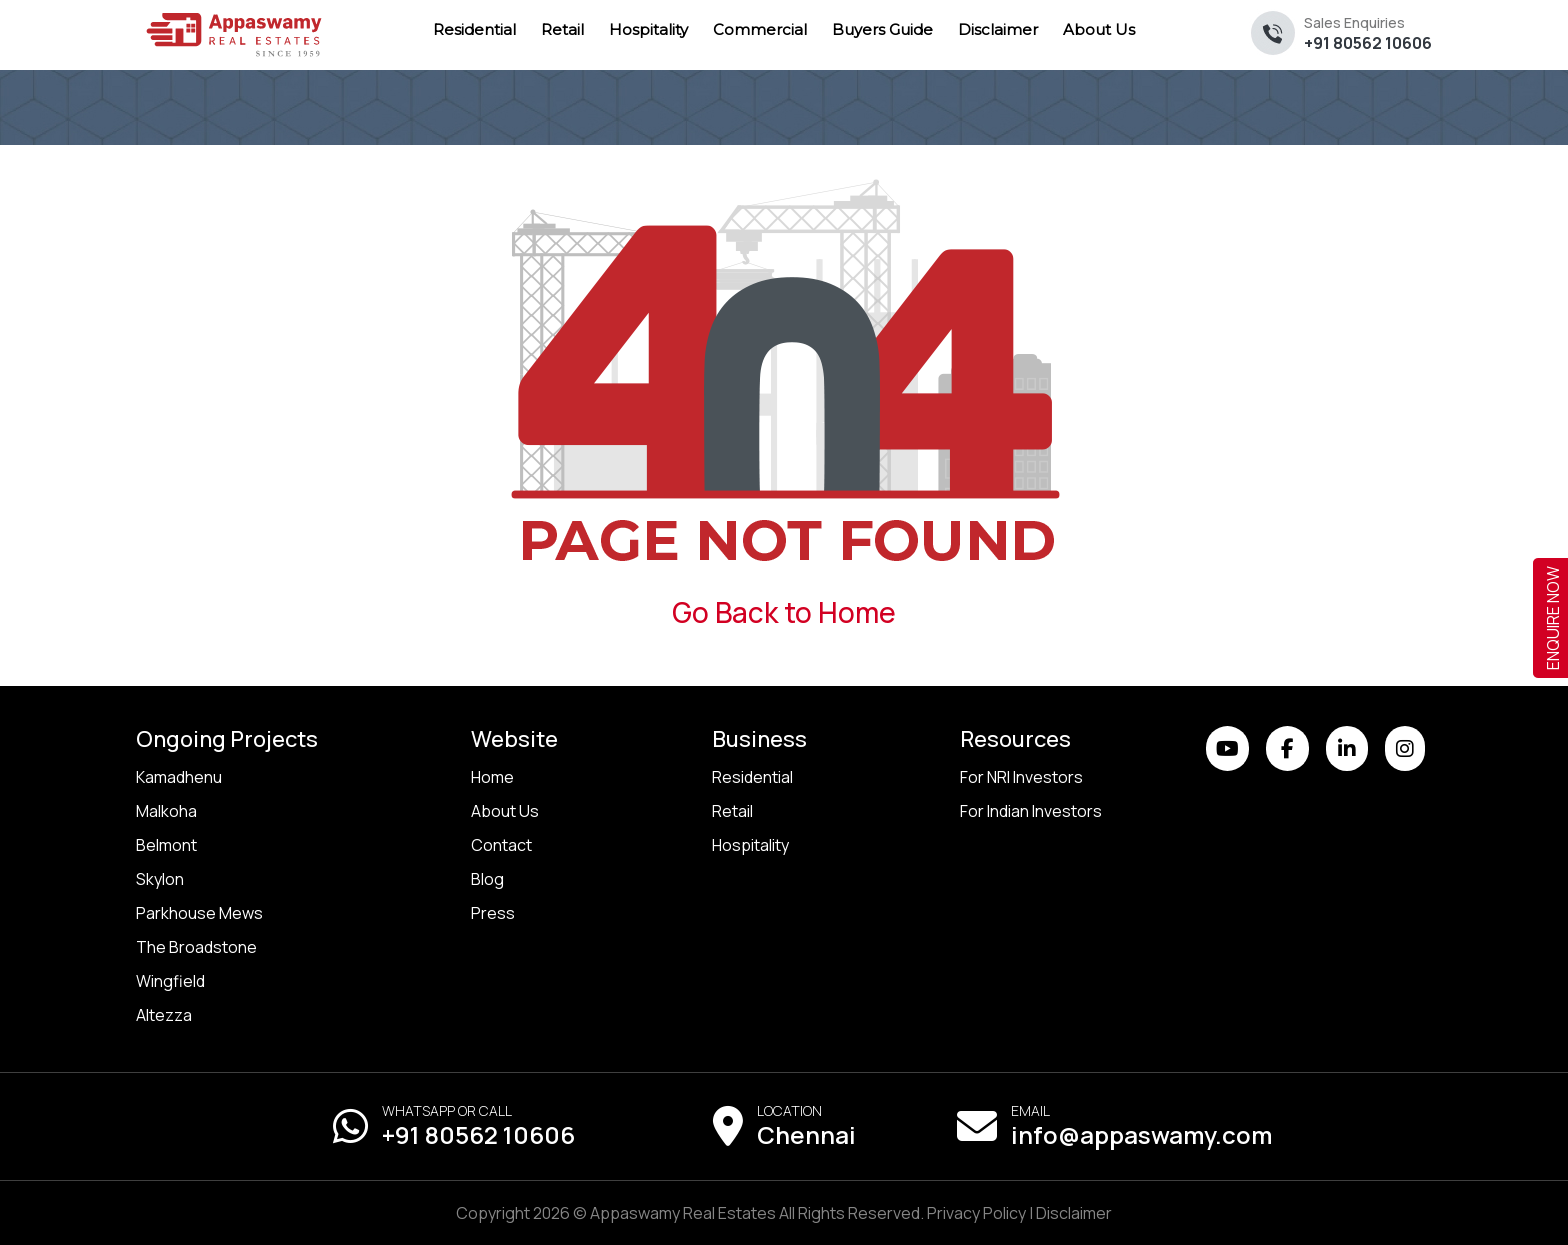  What do you see at coordinates (493, 913) in the screenshot?
I see `Press` at bounding box center [493, 913].